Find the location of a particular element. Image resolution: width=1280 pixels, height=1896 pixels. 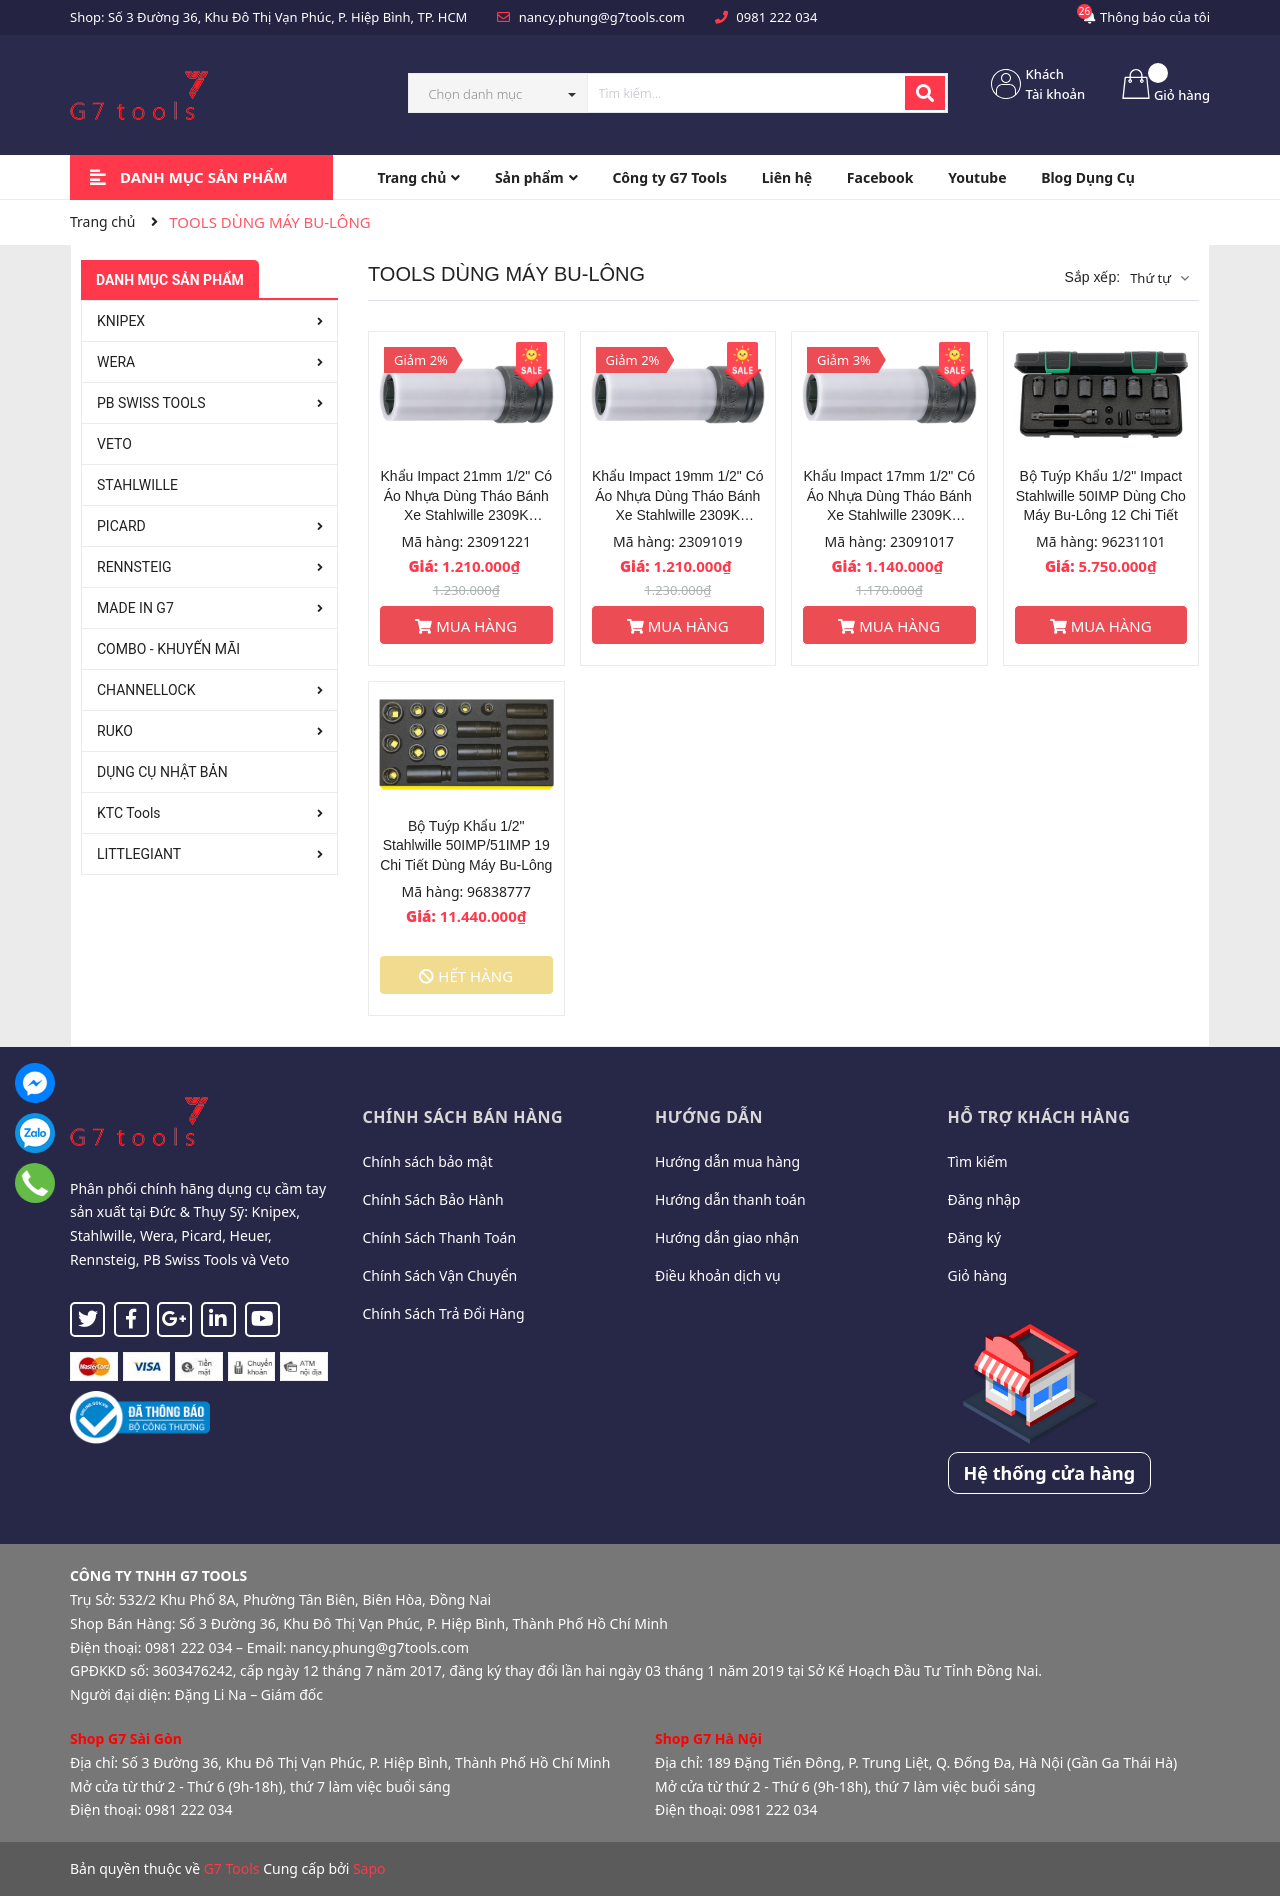

0981 222 034 is located at coordinates (776, 17).